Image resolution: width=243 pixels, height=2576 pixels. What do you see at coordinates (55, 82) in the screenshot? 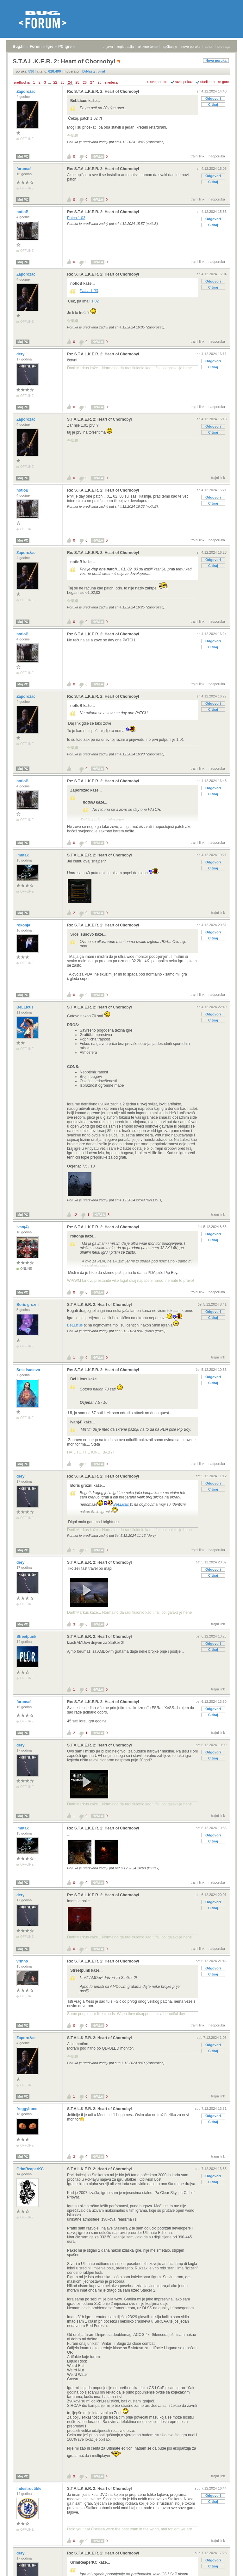
I see `22` at bounding box center [55, 82].